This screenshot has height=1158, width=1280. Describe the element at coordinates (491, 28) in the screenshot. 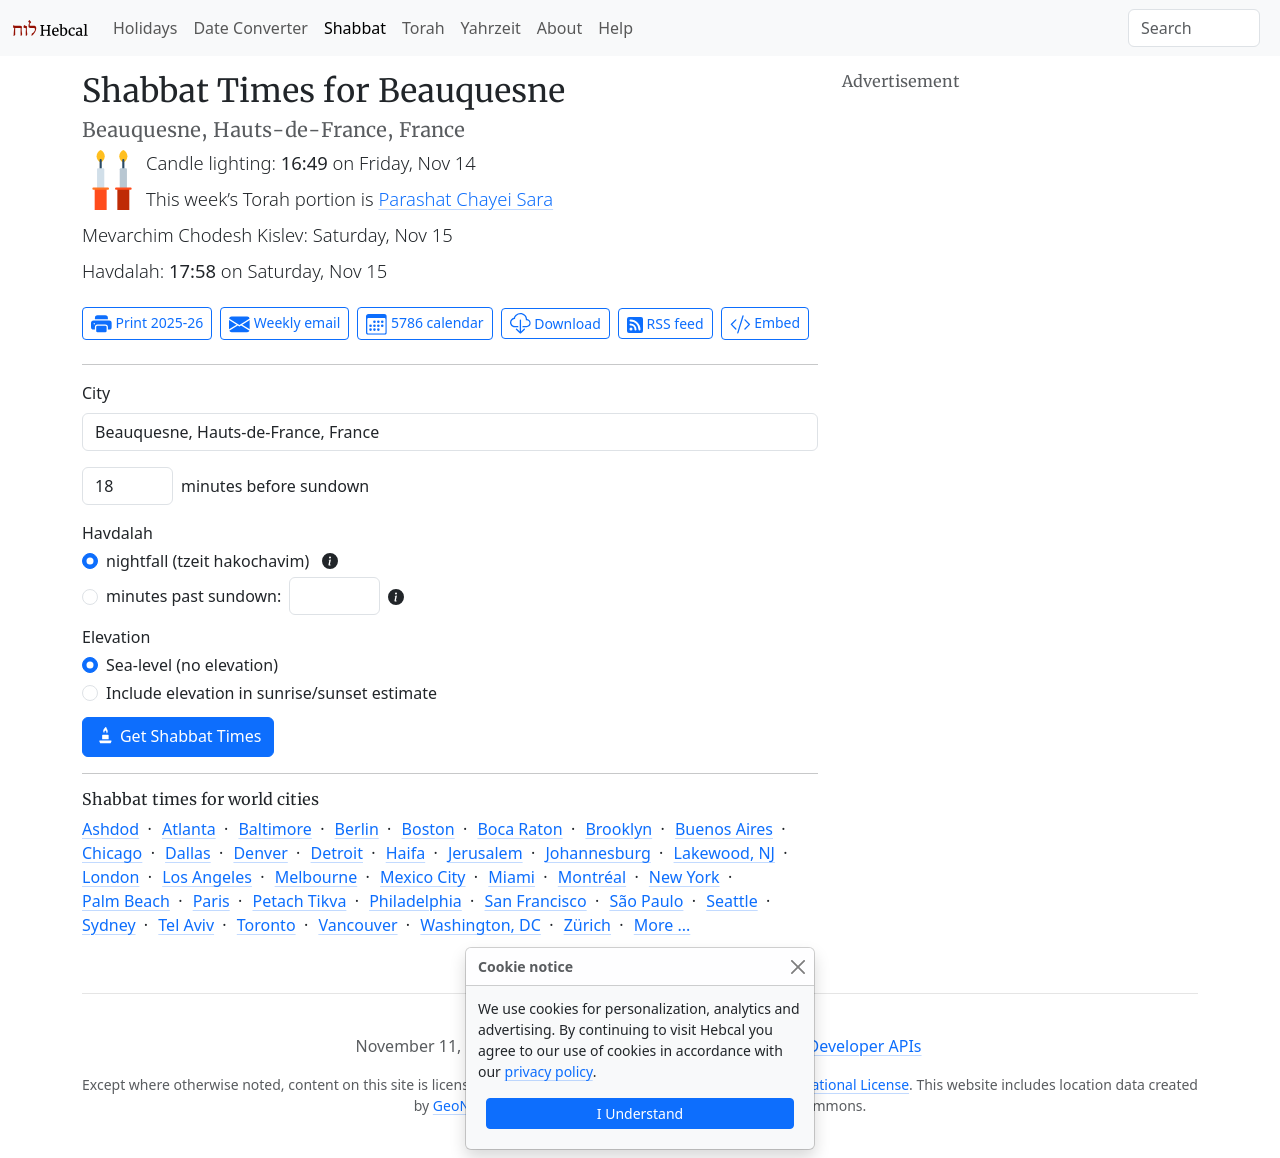

I see `Yahrzeit` at that location.